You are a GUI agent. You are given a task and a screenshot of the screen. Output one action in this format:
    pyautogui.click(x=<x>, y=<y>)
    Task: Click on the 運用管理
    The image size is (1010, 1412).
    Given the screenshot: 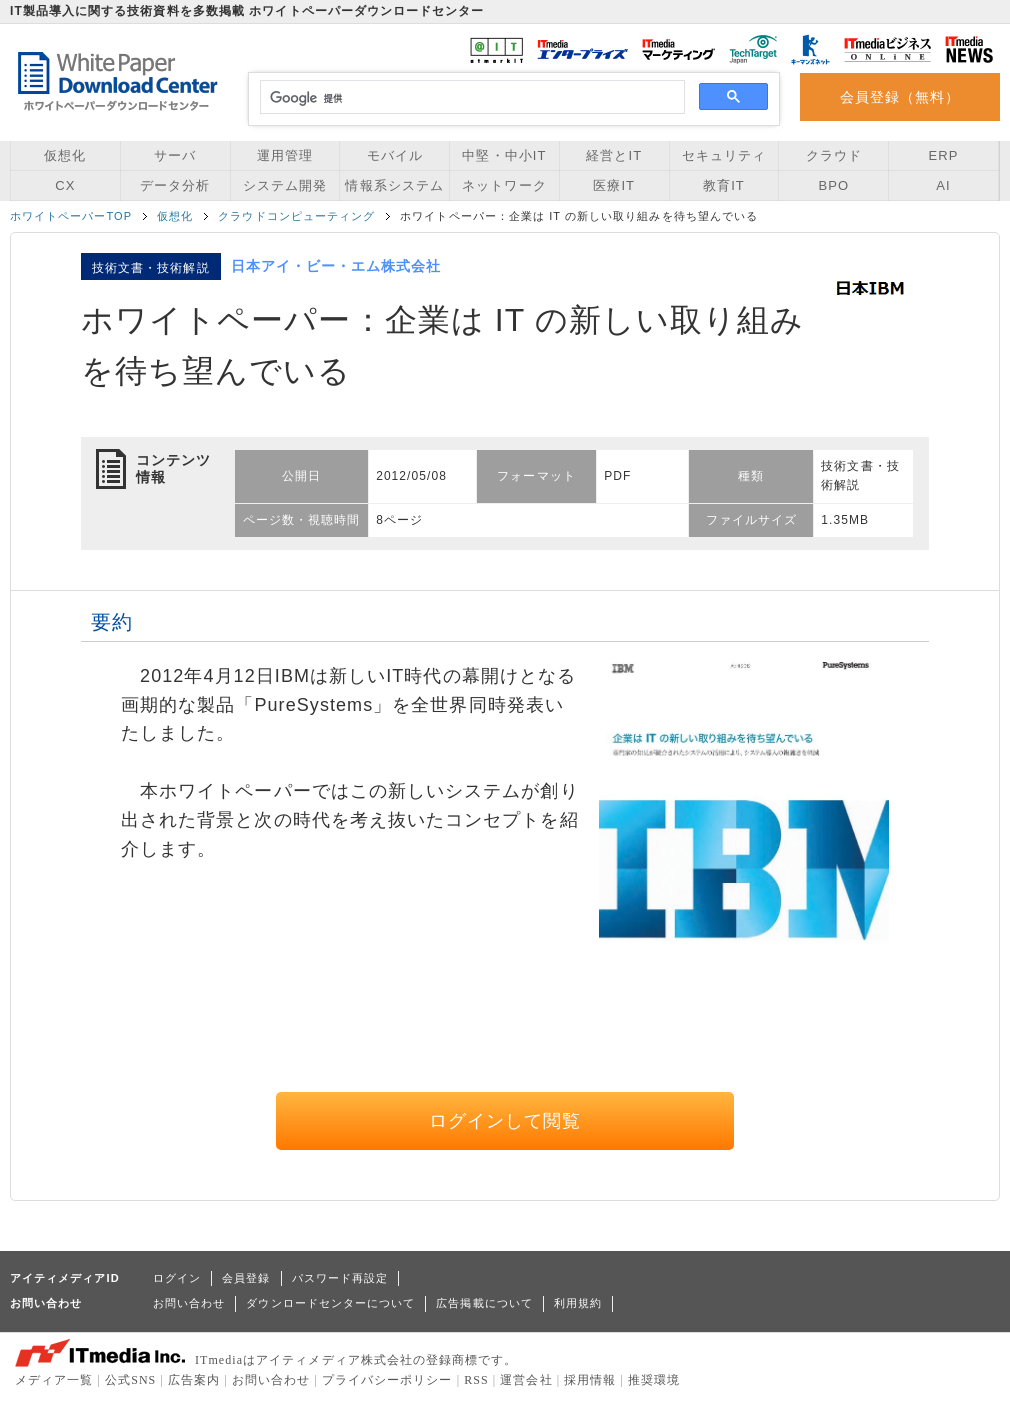 What is the action you would take?
    pyautogui.click(x=285, y=155)
    